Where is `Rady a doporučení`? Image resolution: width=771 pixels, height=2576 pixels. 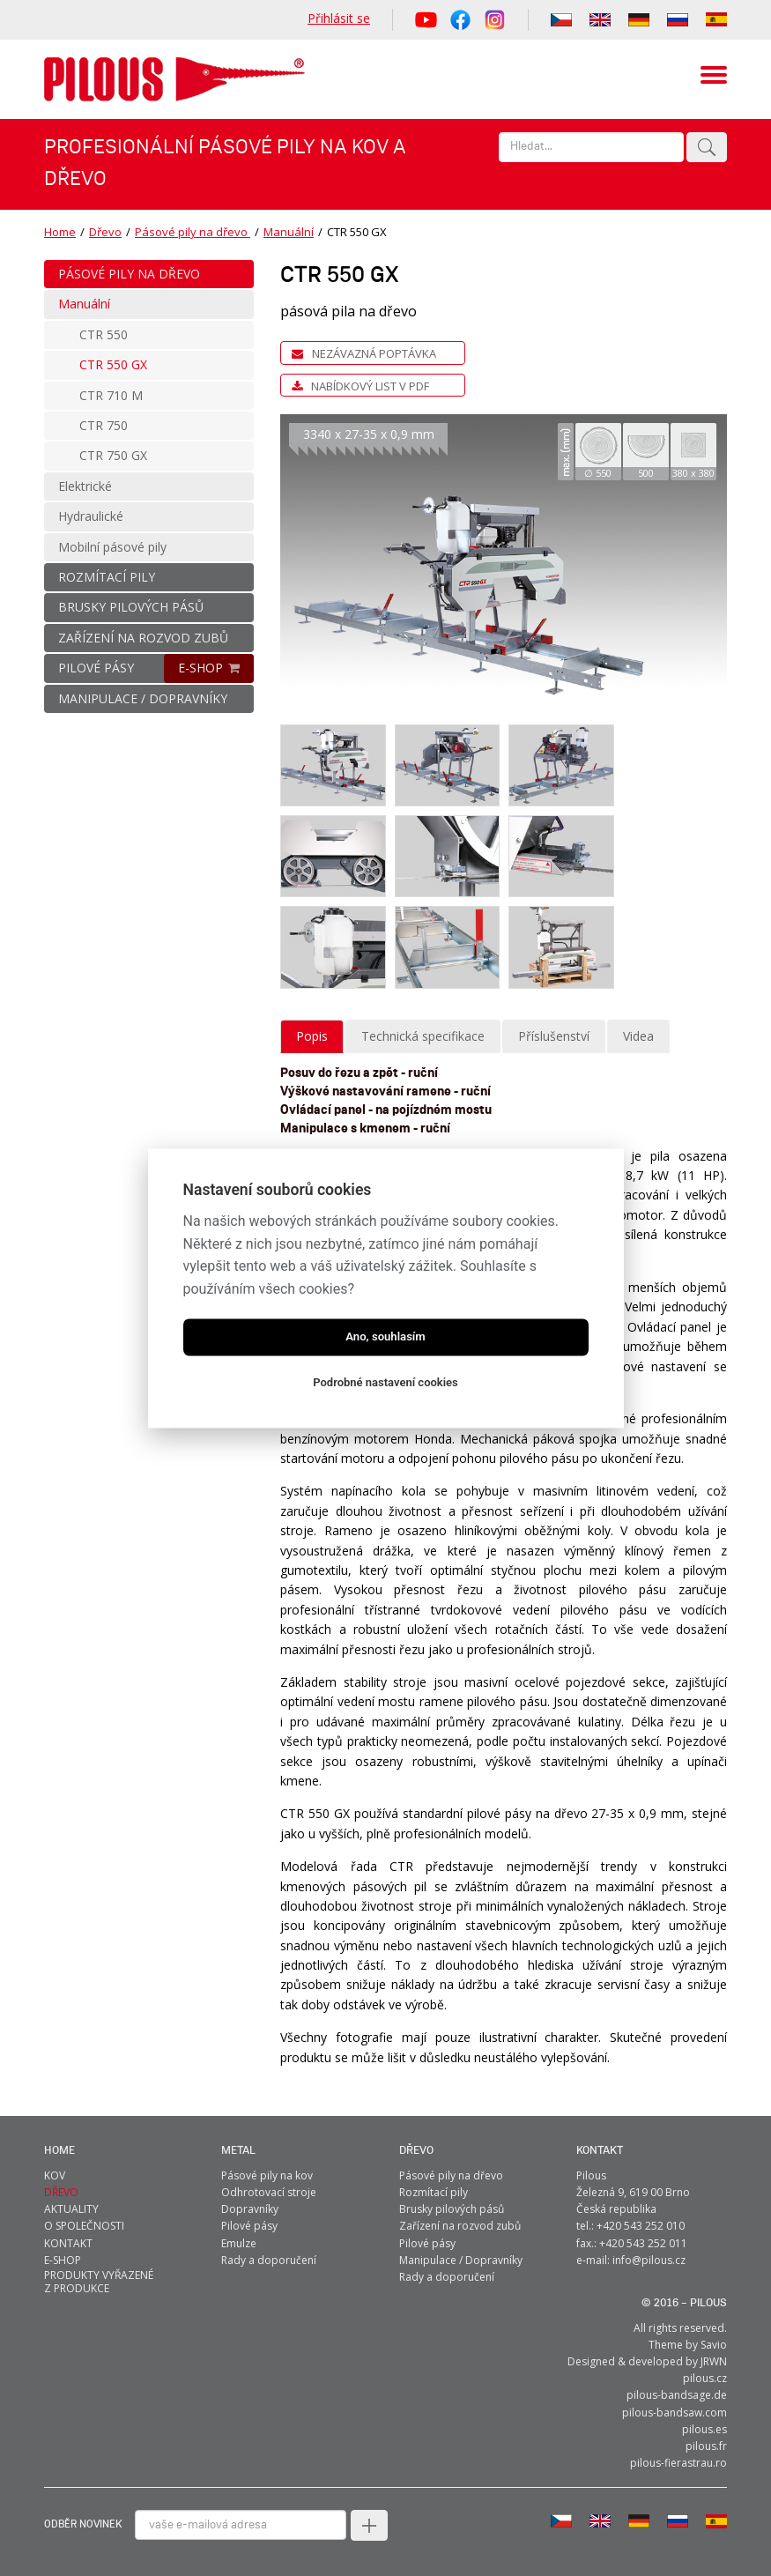 Rady a doporučení is located at coordinates (268, 2259).